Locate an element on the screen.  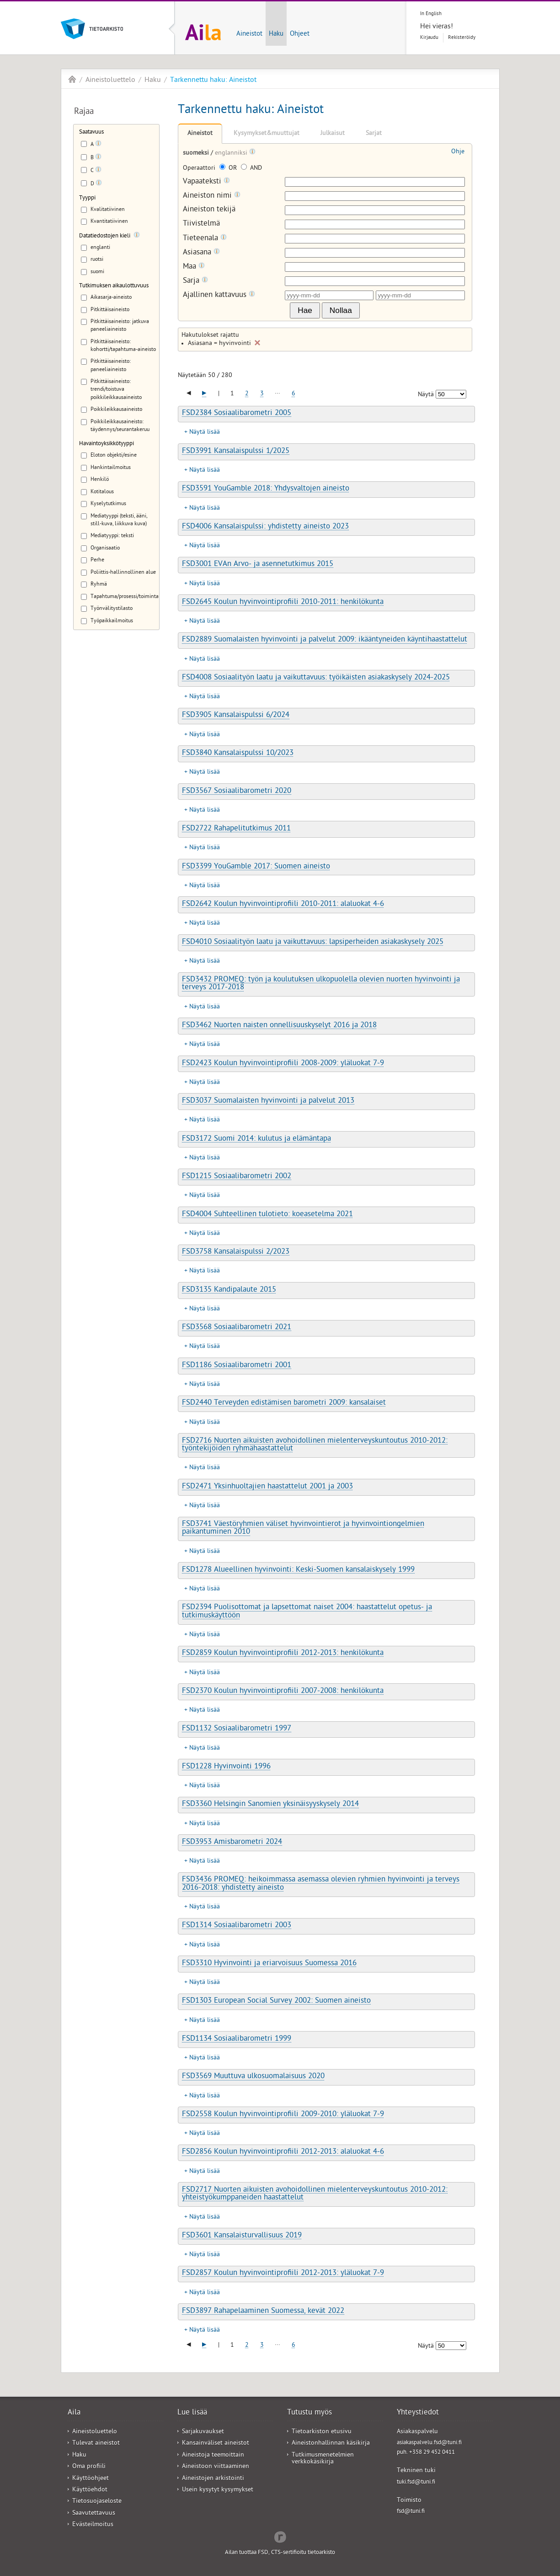
FSD2859 Koulun hyvinvointiprofiili 2012-2013: henkilökunta is located at coordinates (283, 1653).